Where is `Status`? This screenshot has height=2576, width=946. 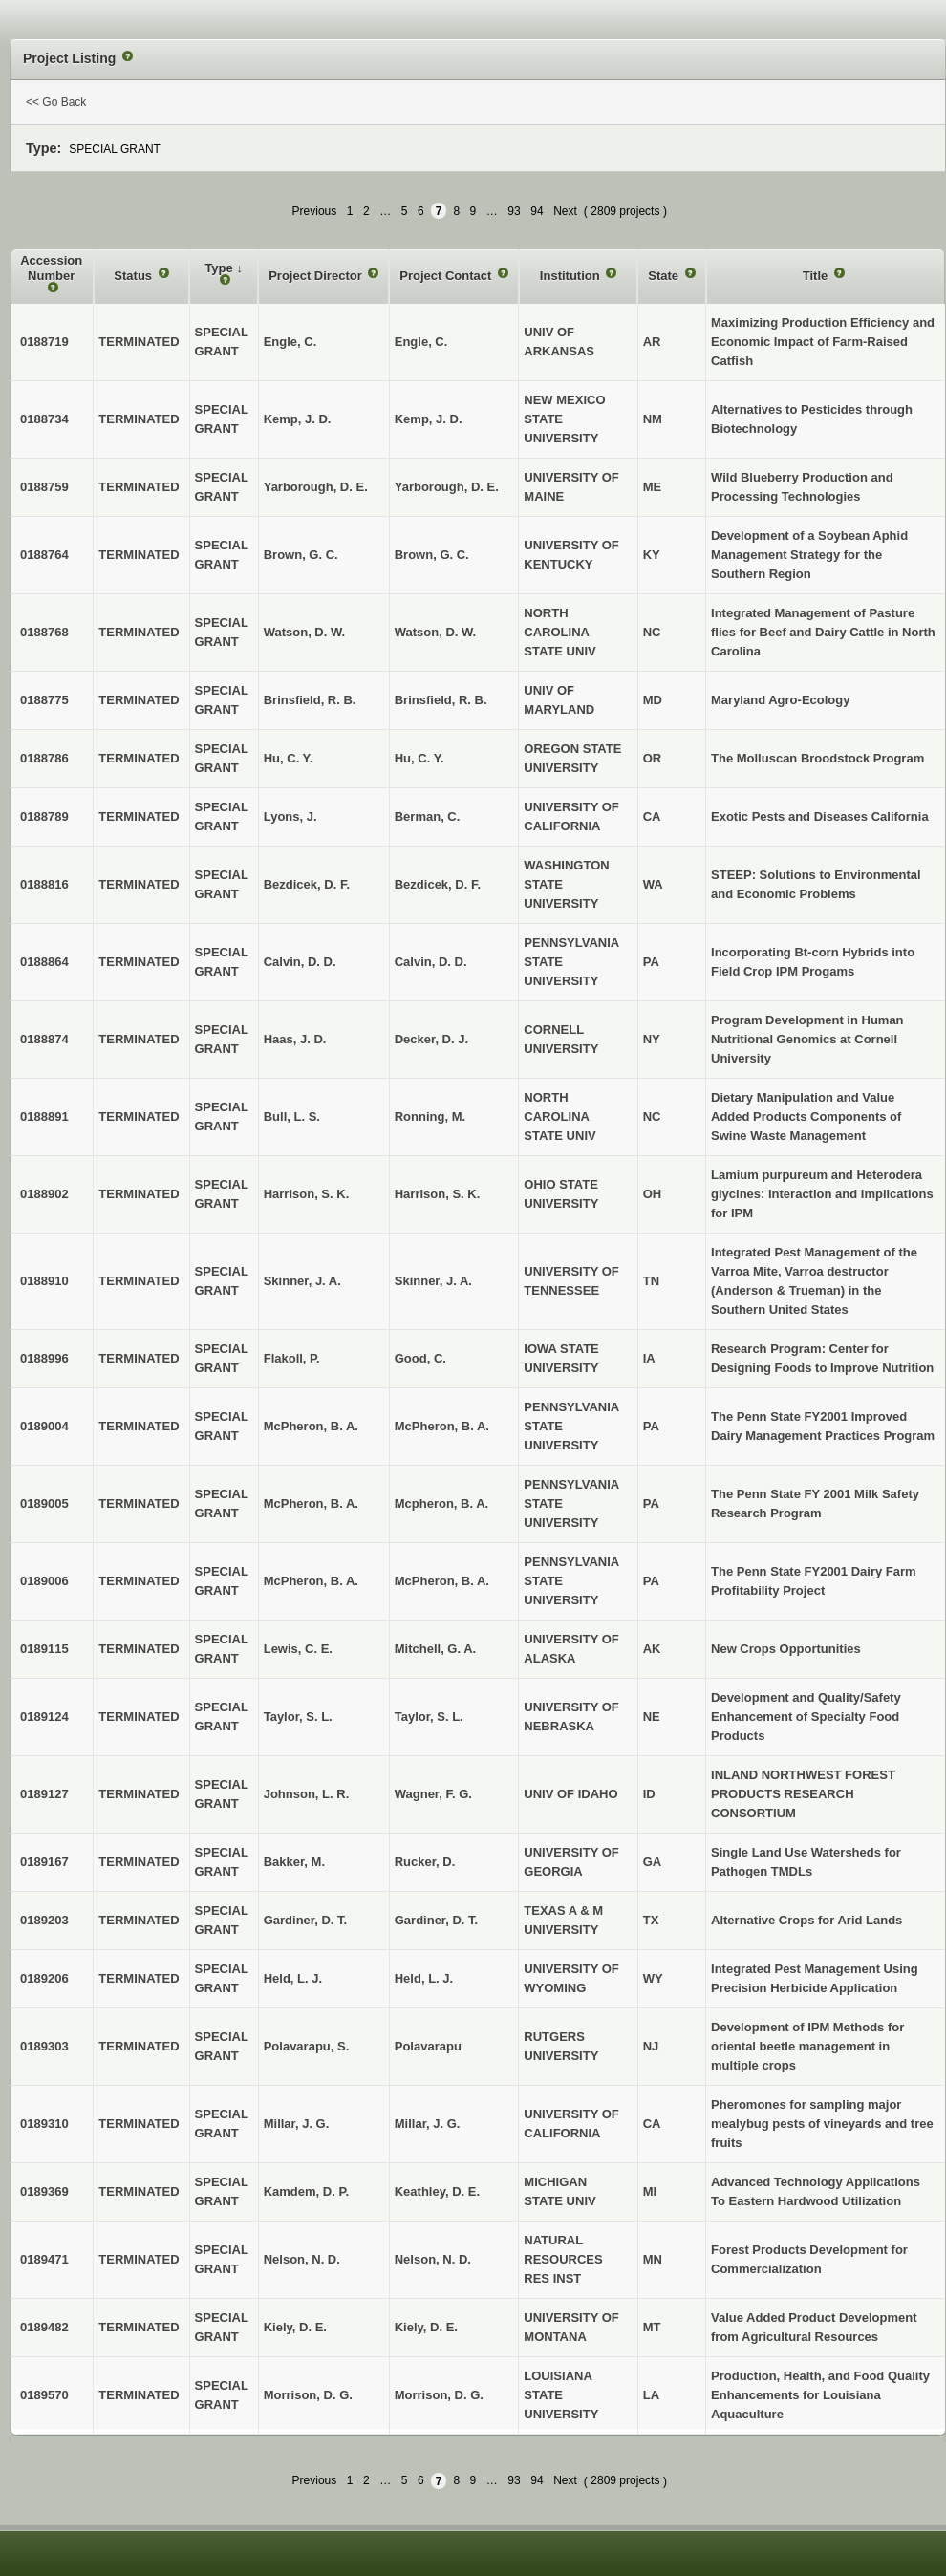 Status is located at coordinates (134, 275).